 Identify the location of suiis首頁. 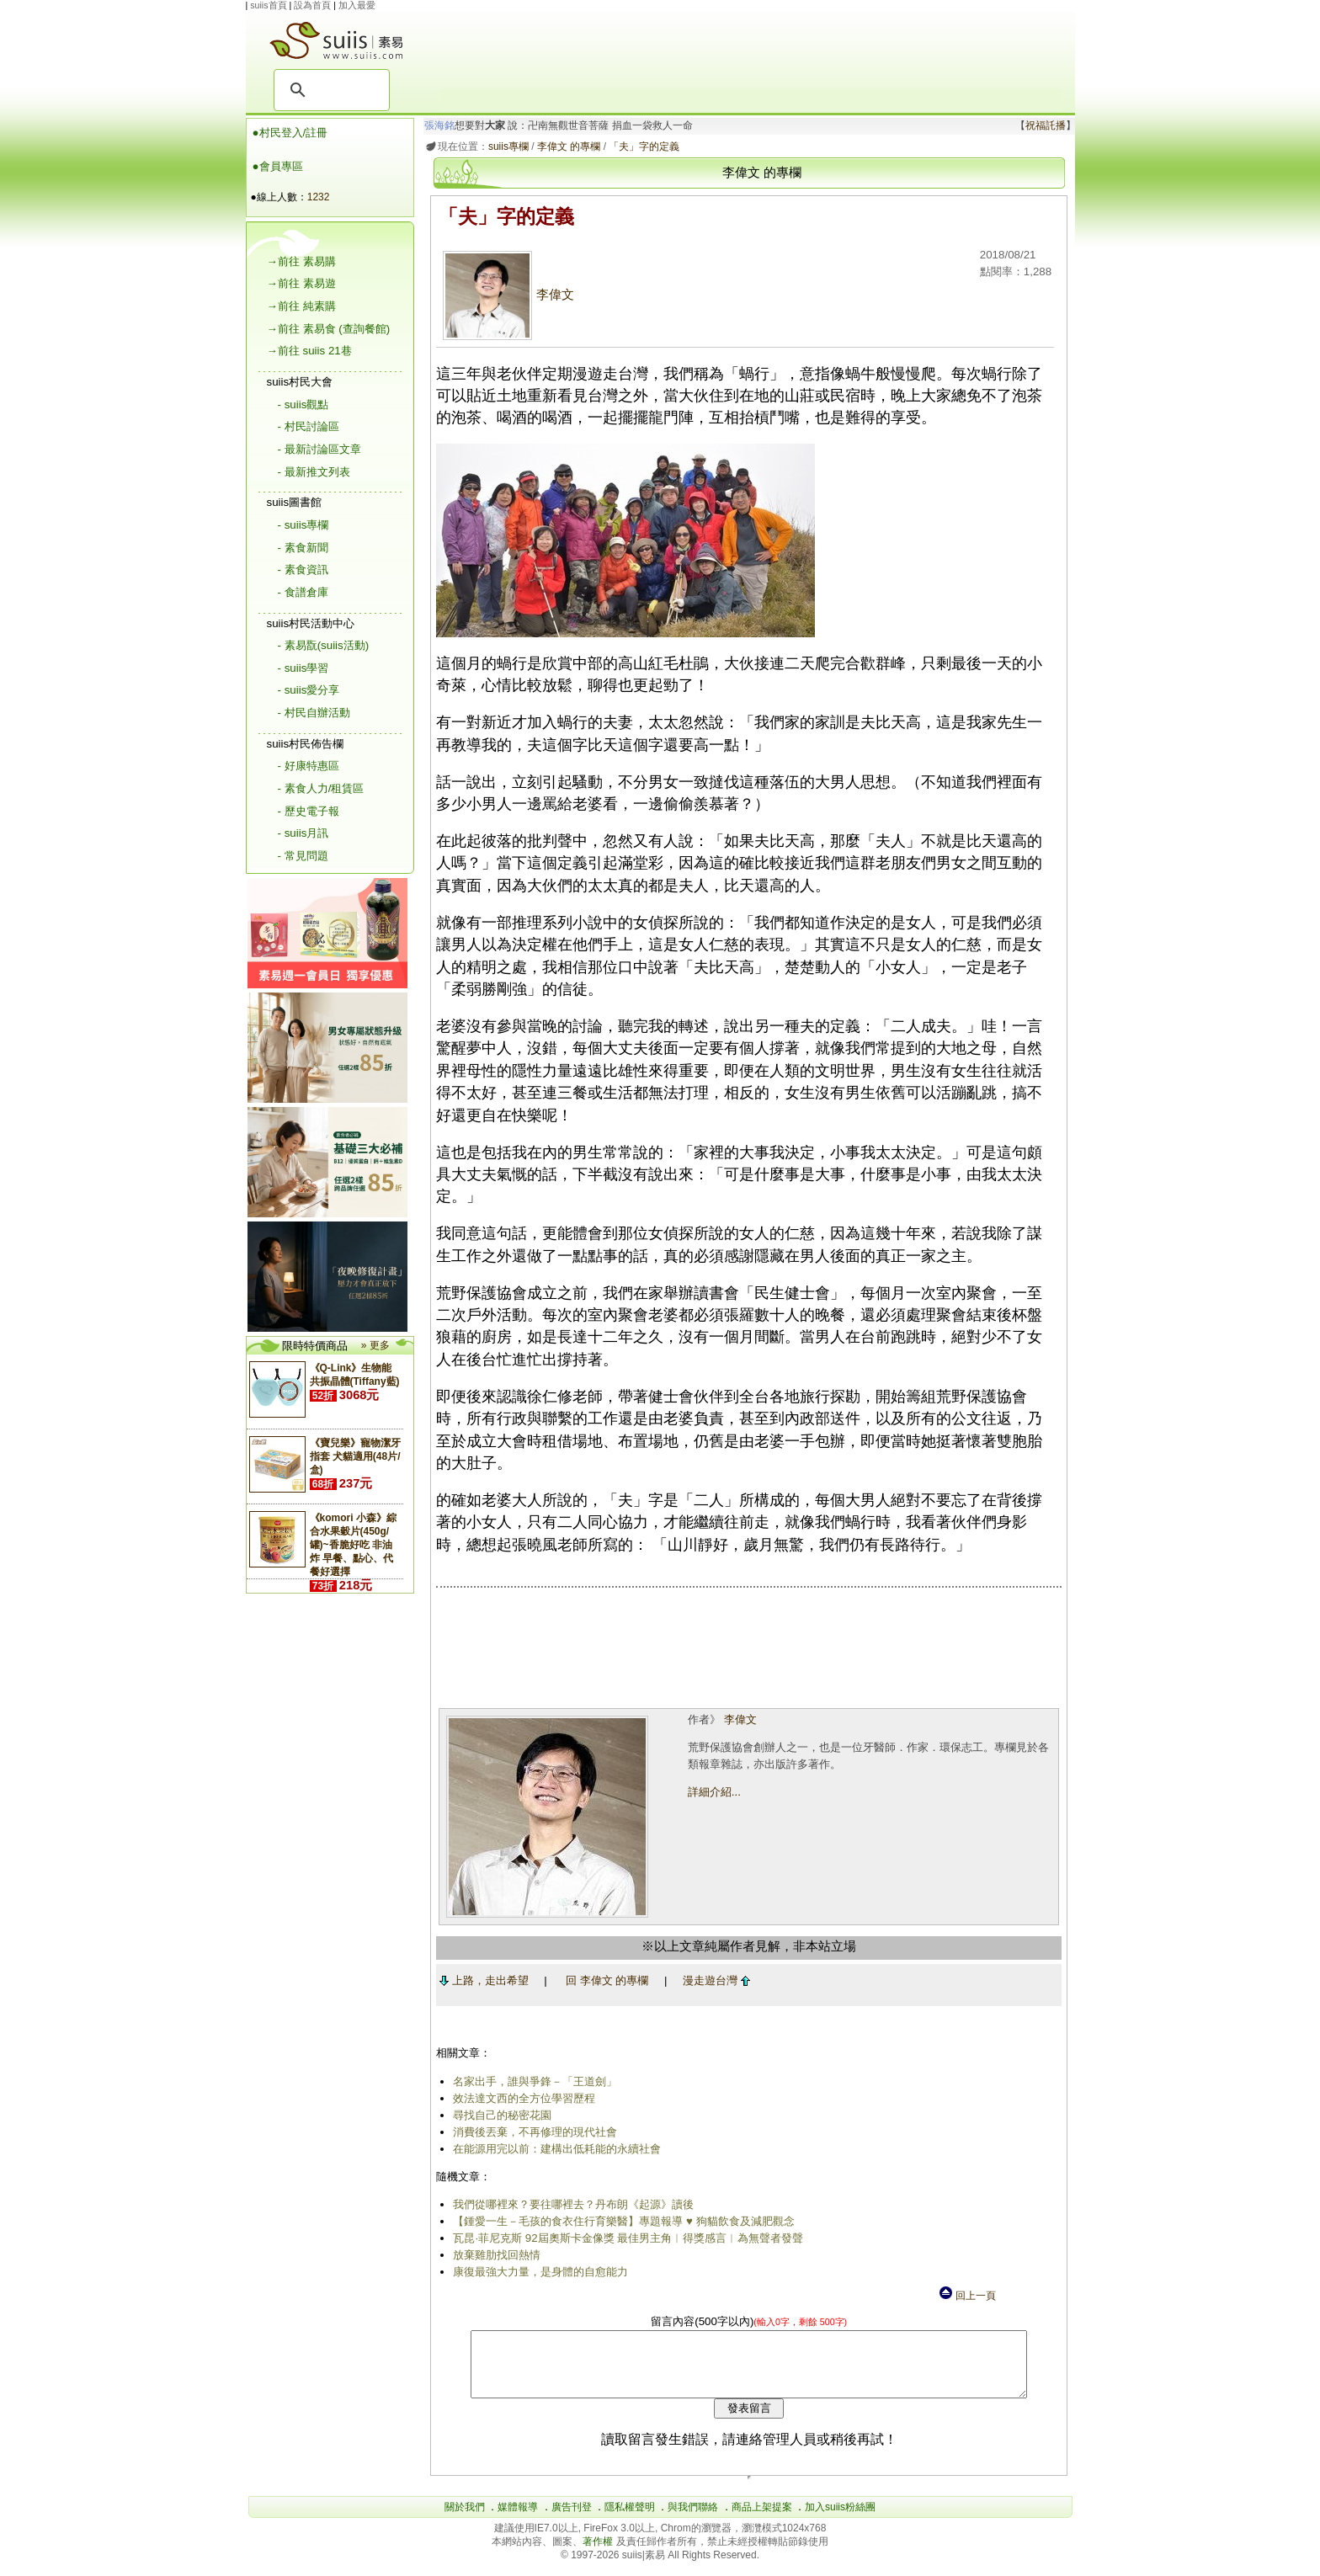
(268, 5).